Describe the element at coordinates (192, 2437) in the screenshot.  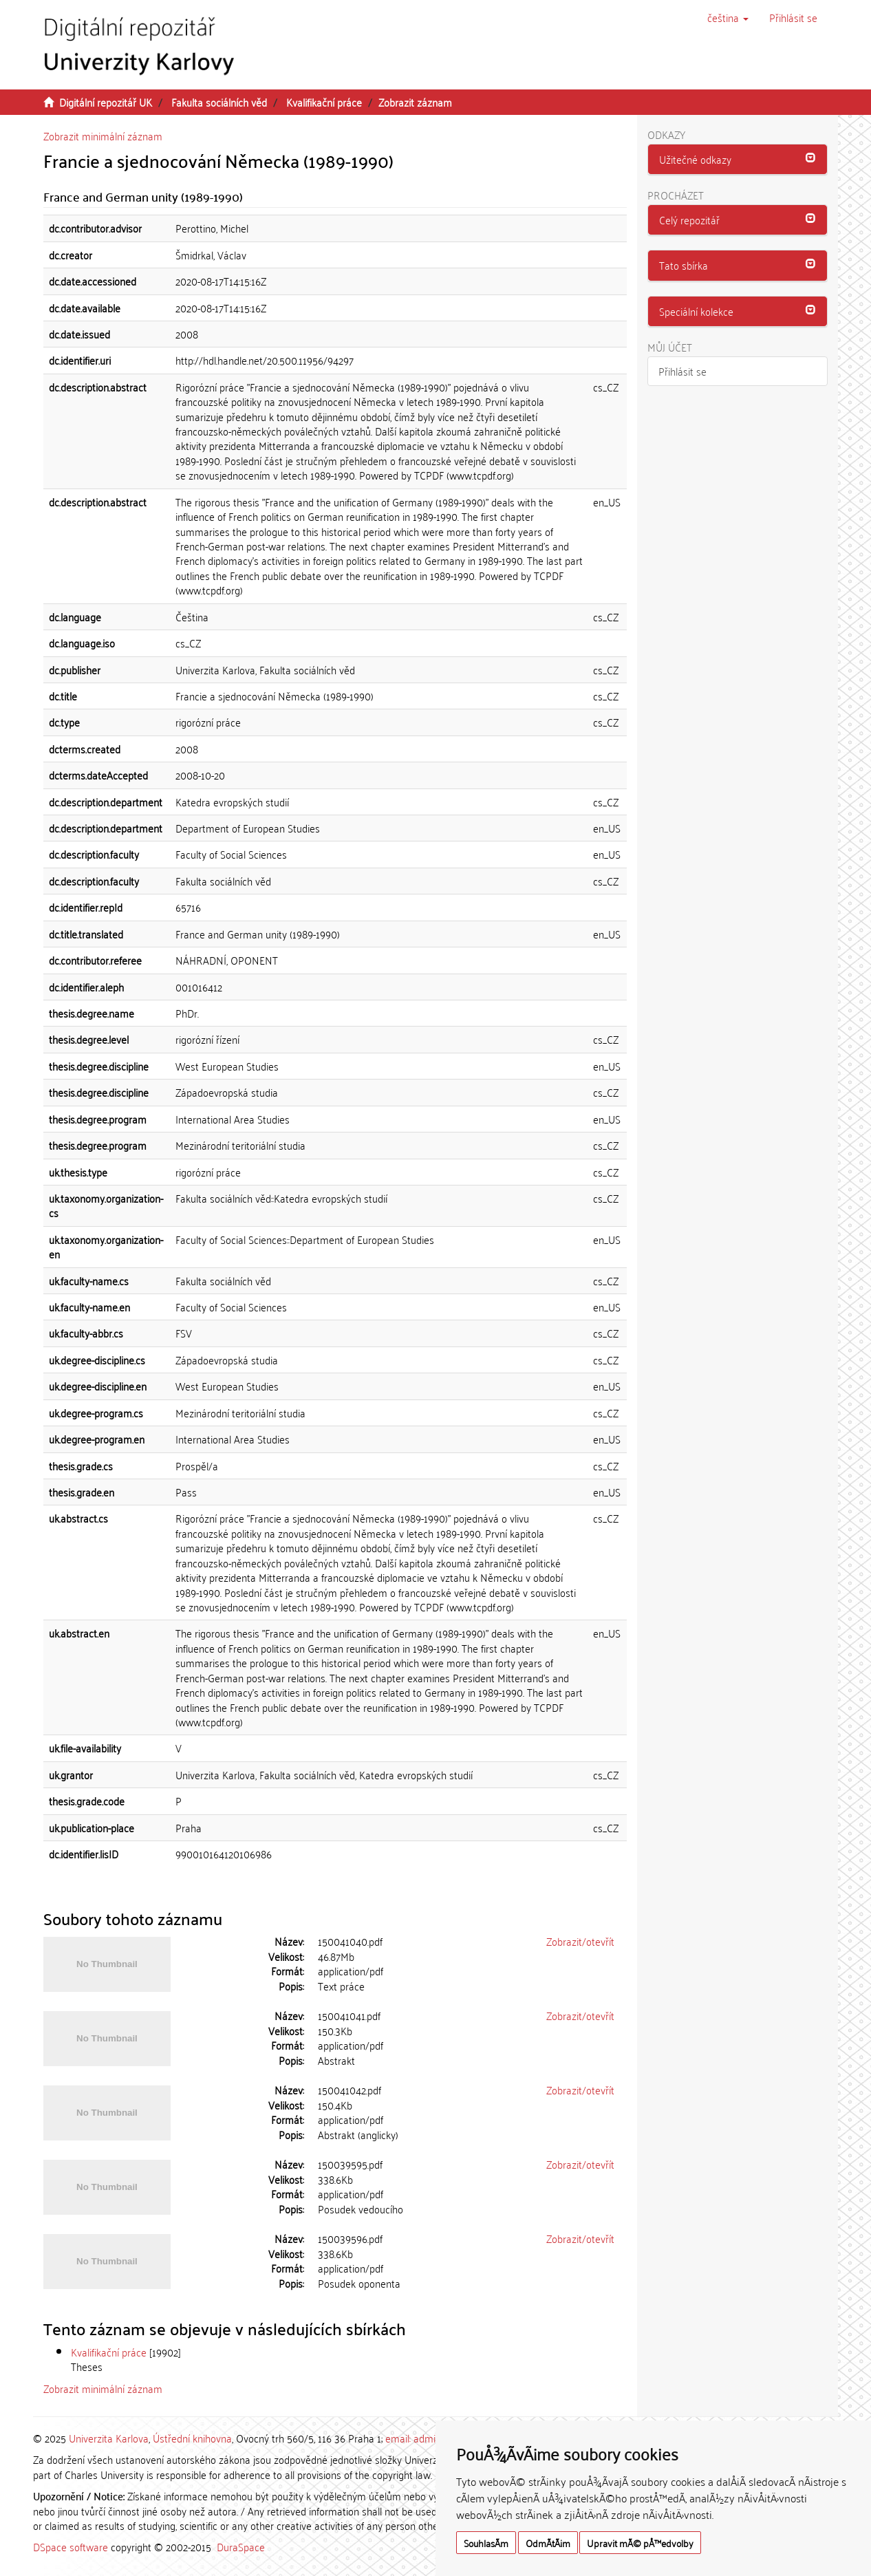
I see `Ústřední knihovna` at that location.